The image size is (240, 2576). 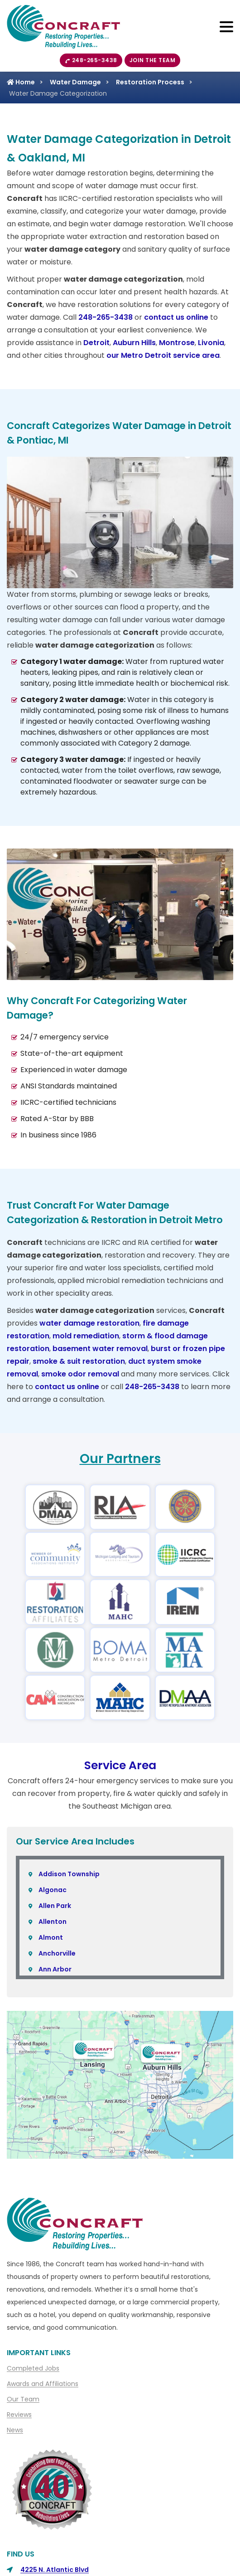 What do you see at coordinates (80, 1374) in the screenshot?
I see `smoke odor removal` at bounding box center [80, 1374].